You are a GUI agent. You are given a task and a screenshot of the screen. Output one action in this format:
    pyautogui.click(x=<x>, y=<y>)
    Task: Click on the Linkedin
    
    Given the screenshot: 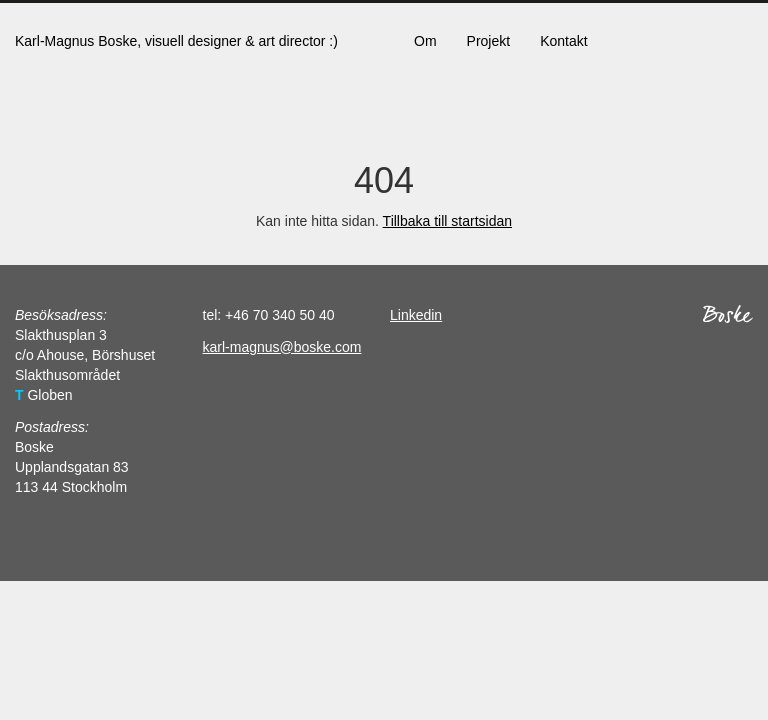 What is the action you would take?
    pyautogui.click(x=416, y=315)
    